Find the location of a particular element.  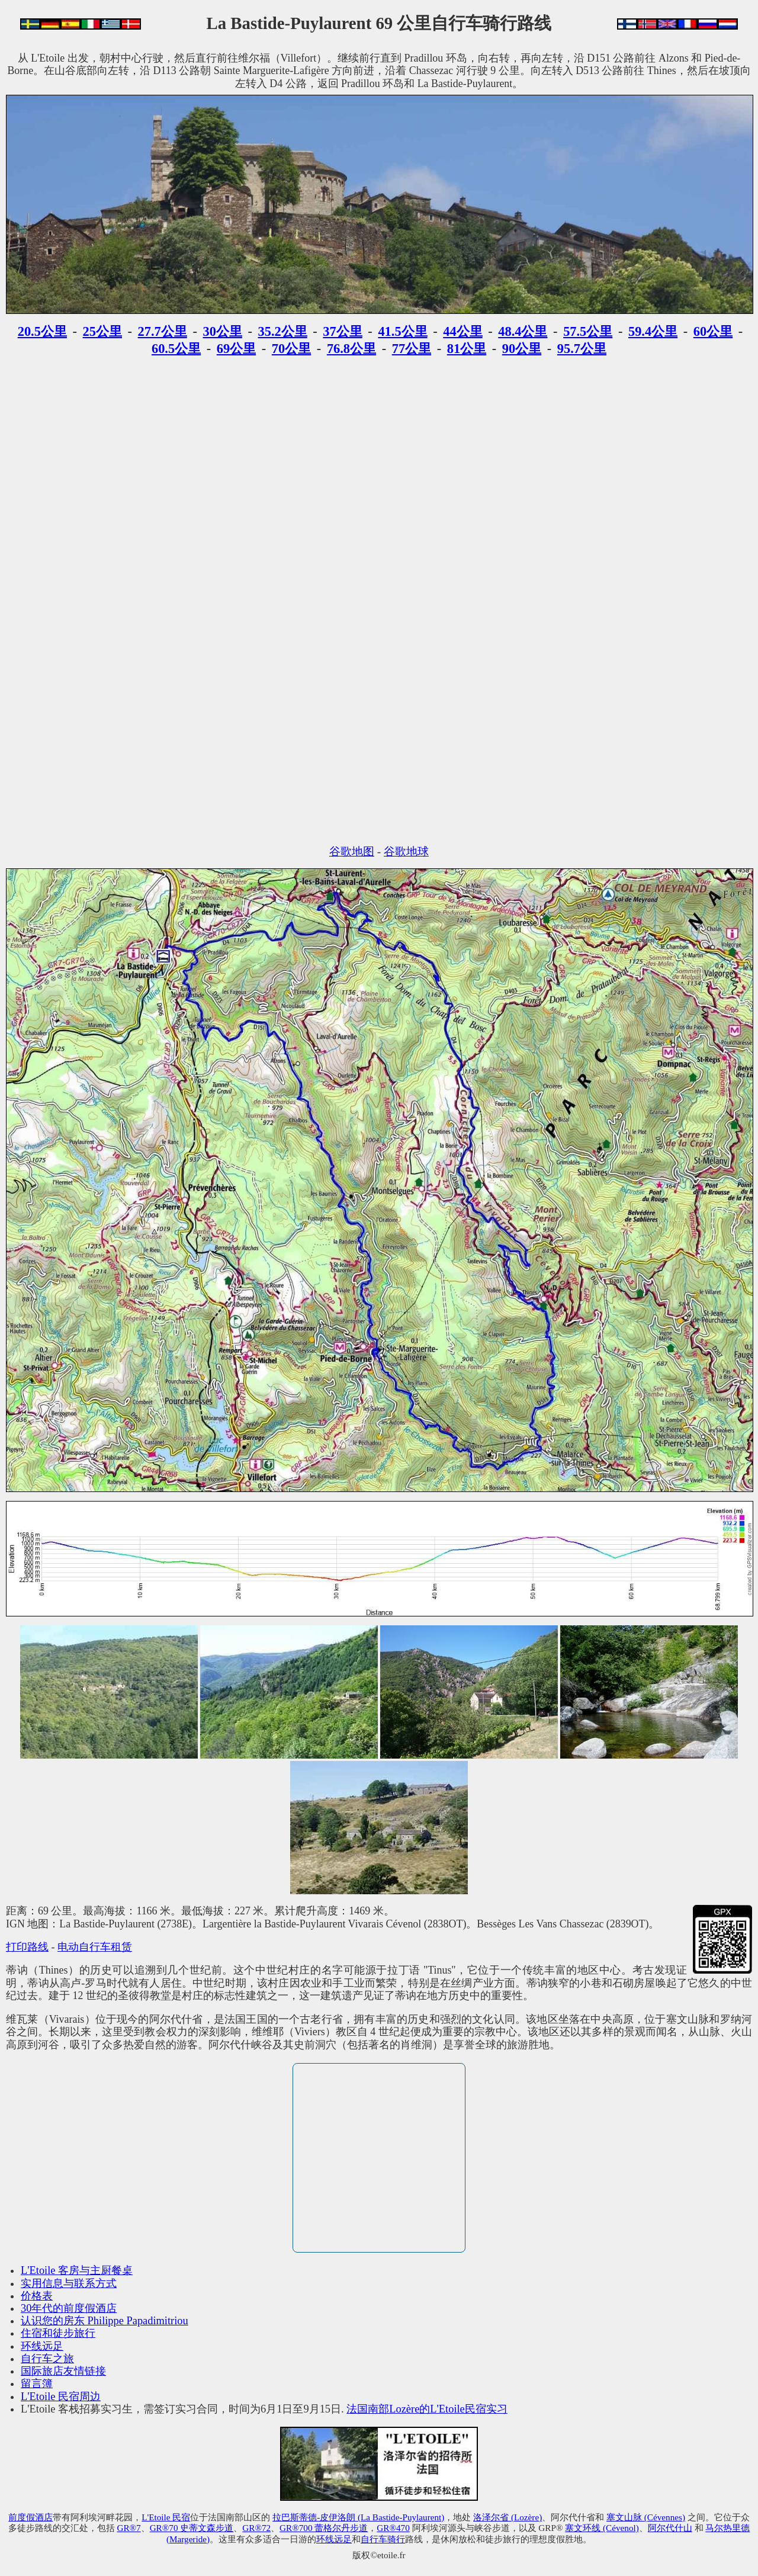

81公里 is located at coordinates (466, 348).